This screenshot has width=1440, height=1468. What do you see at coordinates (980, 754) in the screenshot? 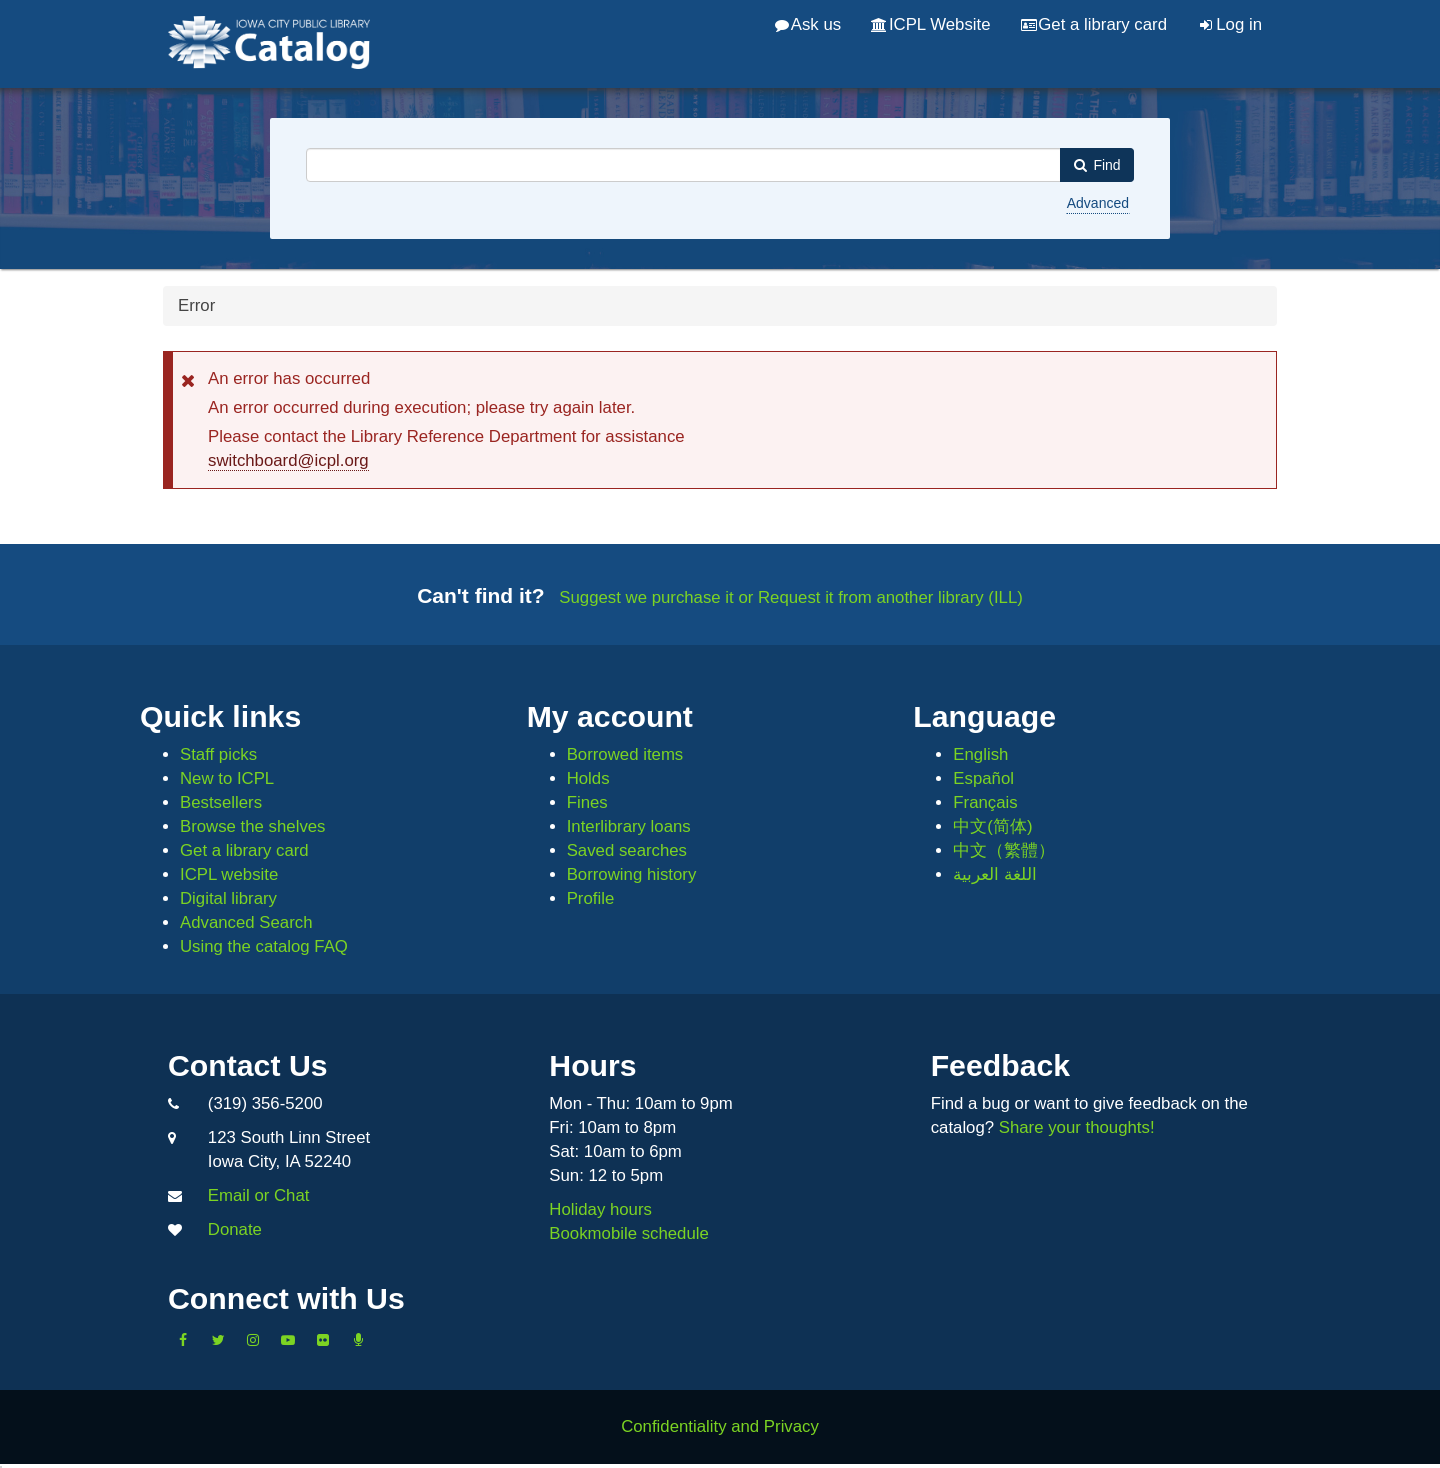
I see `English` at bounding box center [980, 754].